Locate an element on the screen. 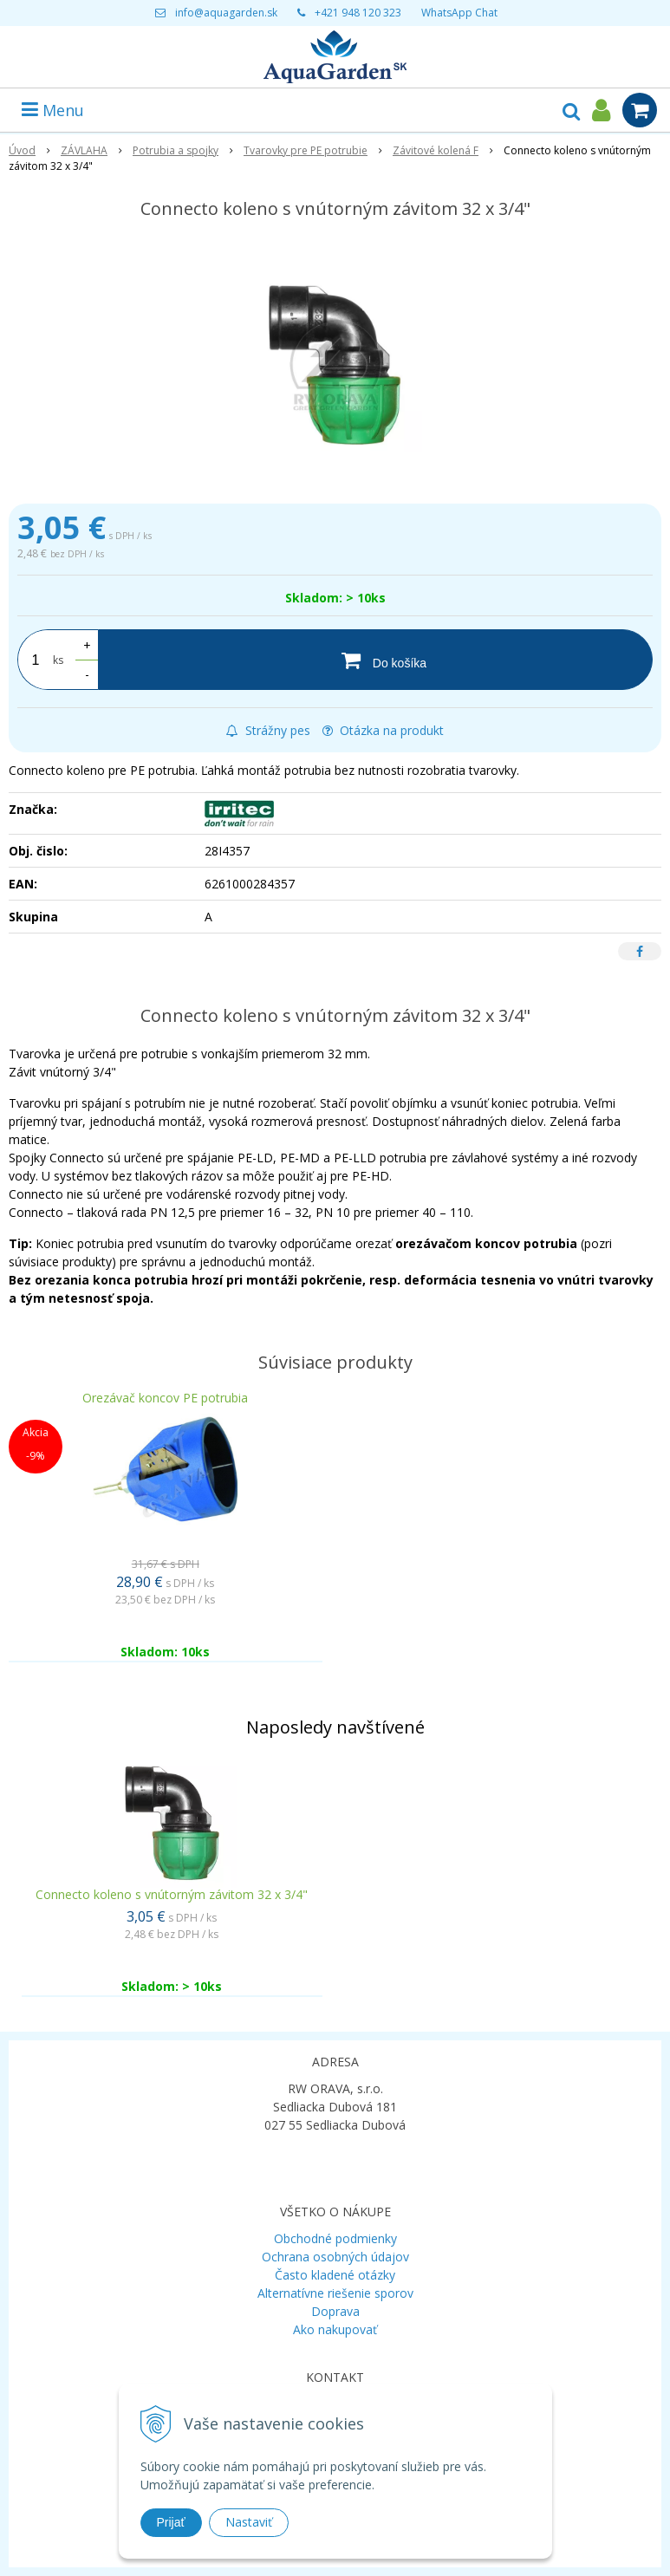 The width and height of the screenshot is (670, 2576). Alternatívne riešenie sporov is located at coordinates (335, 2293).